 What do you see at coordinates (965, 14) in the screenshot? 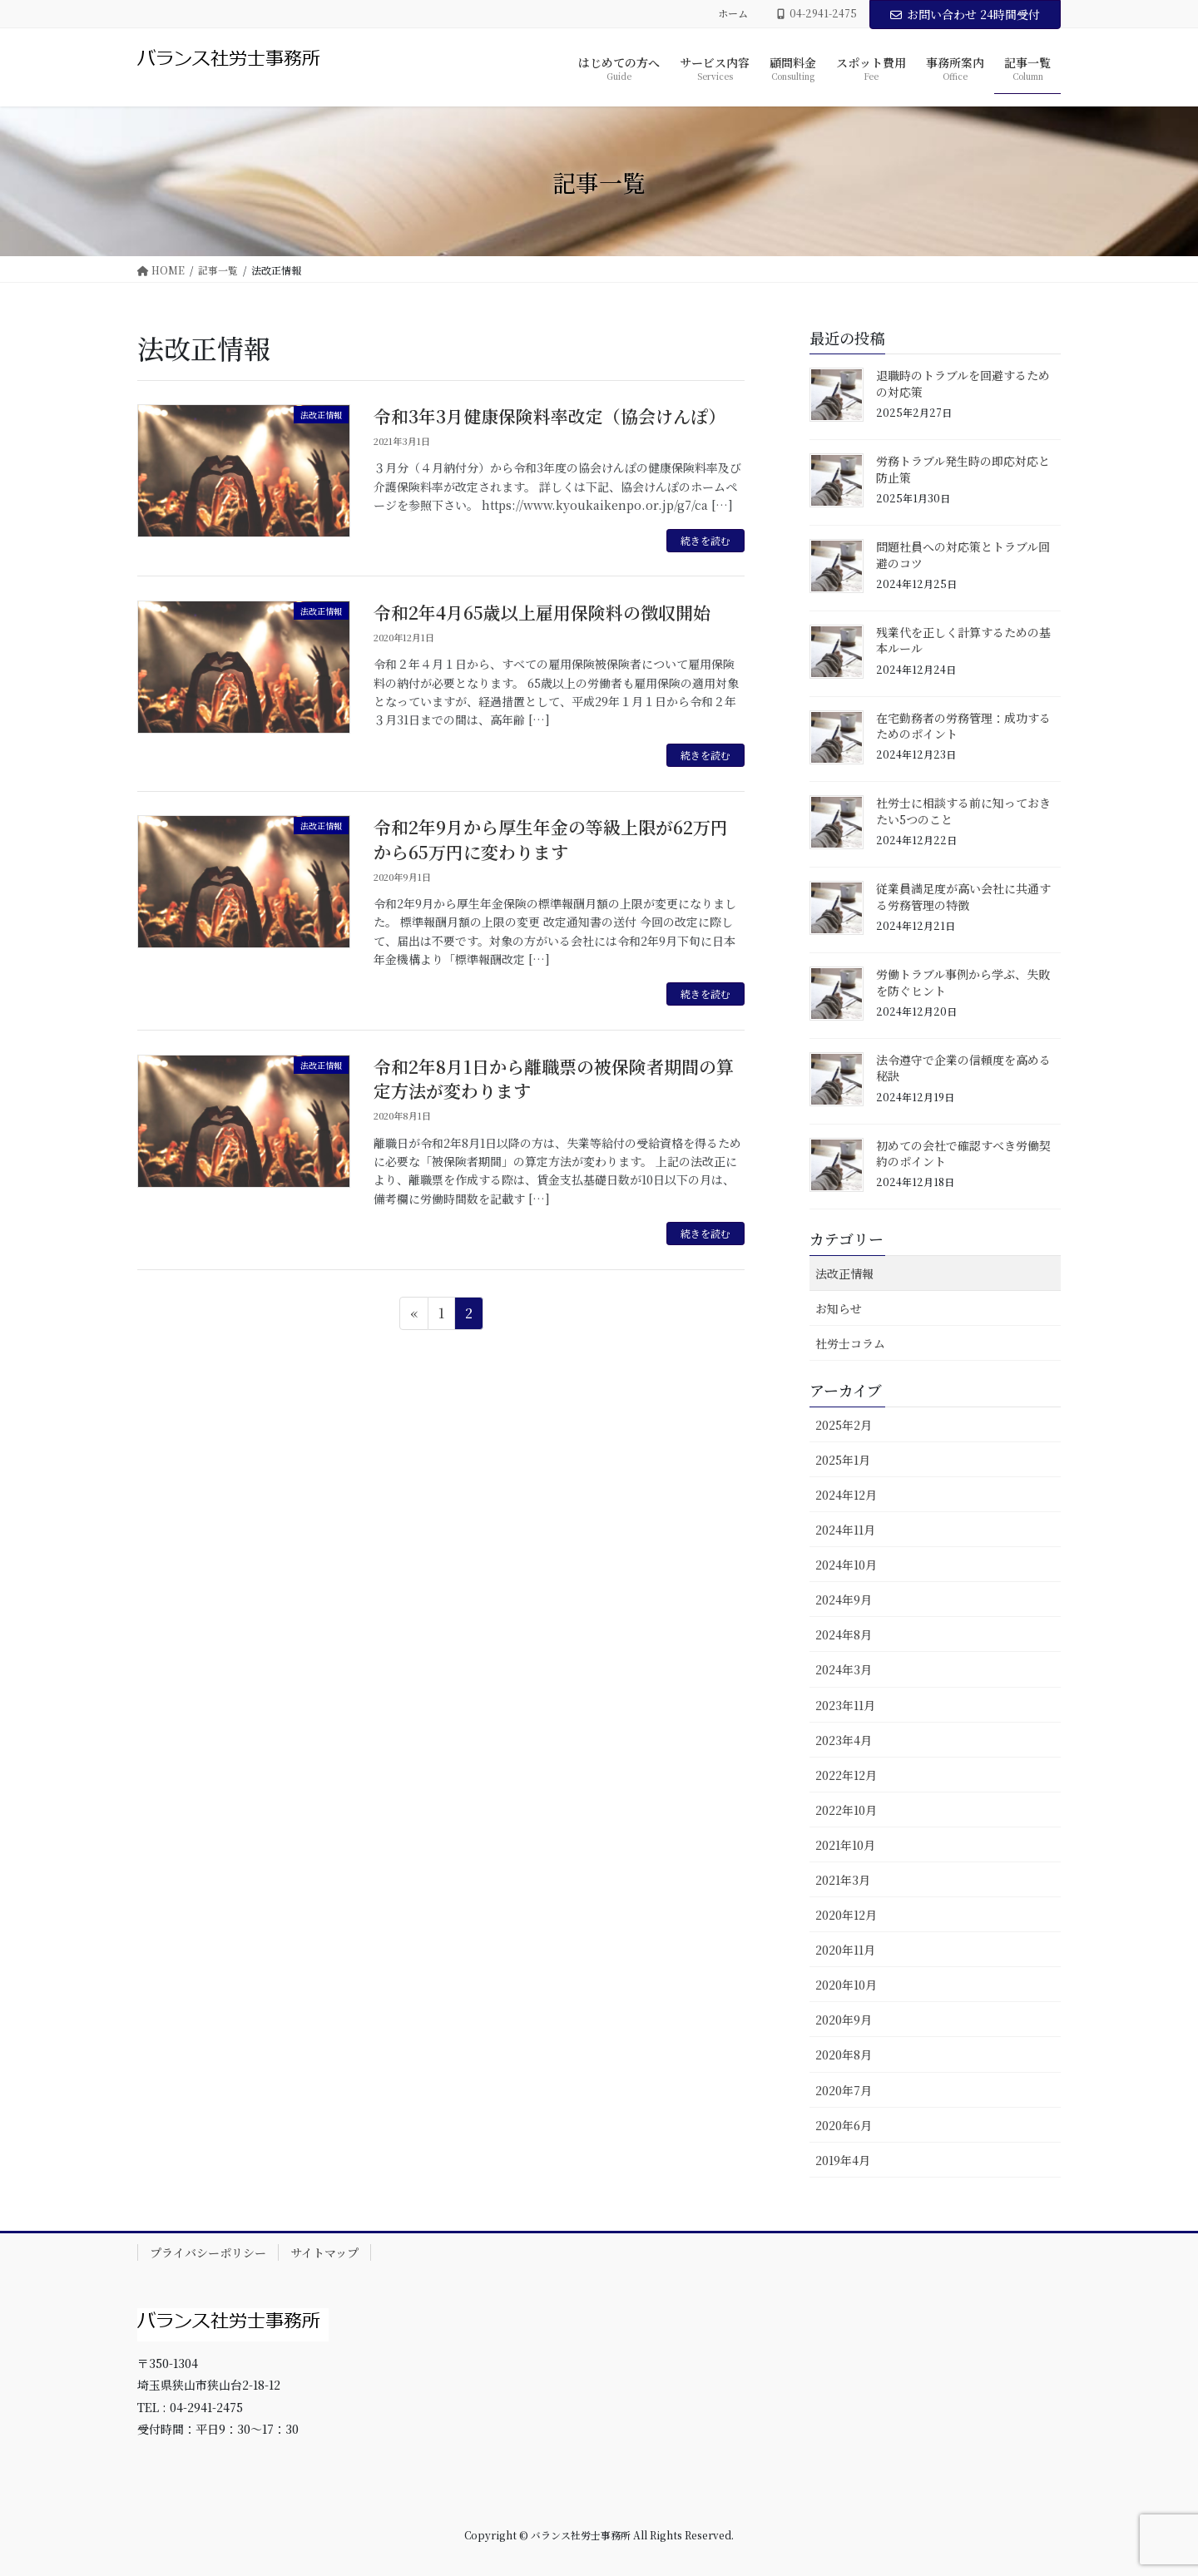
I see `お問い合わせ 24時間受付` at bounding box center [965, 14].